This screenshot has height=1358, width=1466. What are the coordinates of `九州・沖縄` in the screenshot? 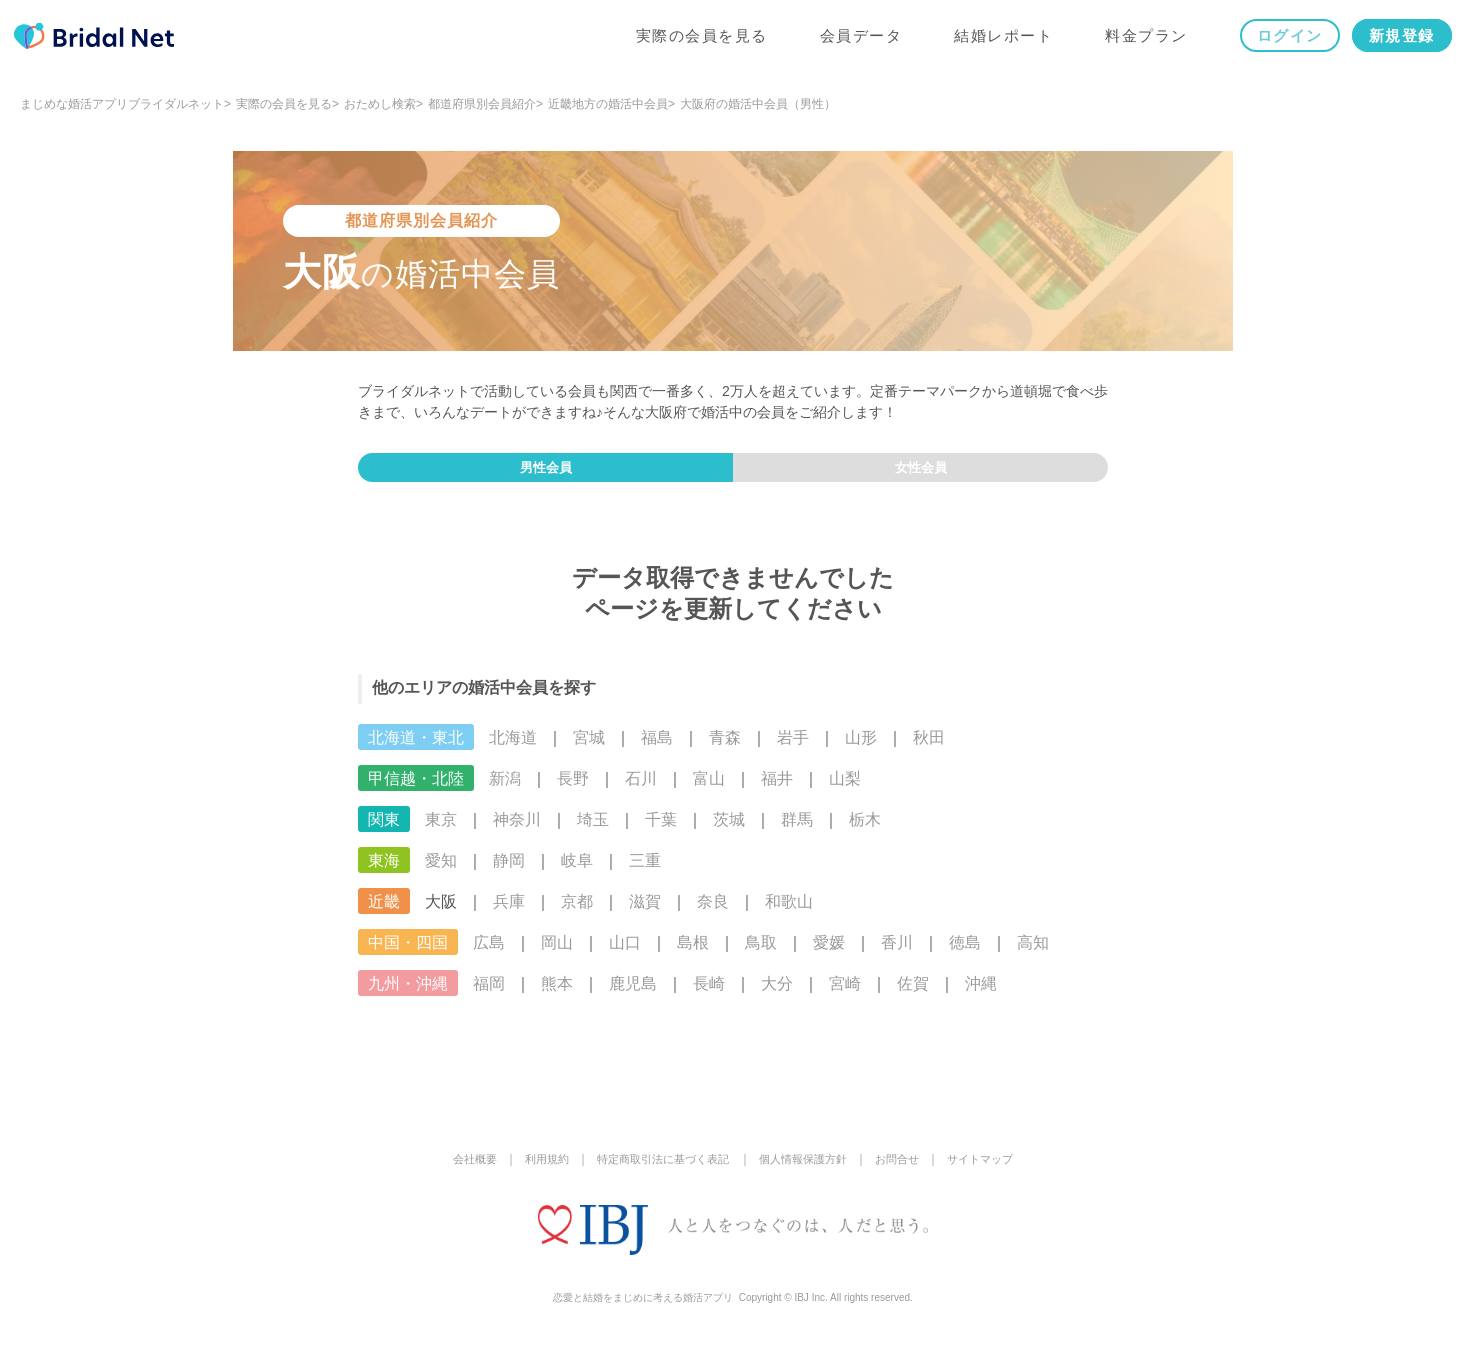 It's located at (408, 996).